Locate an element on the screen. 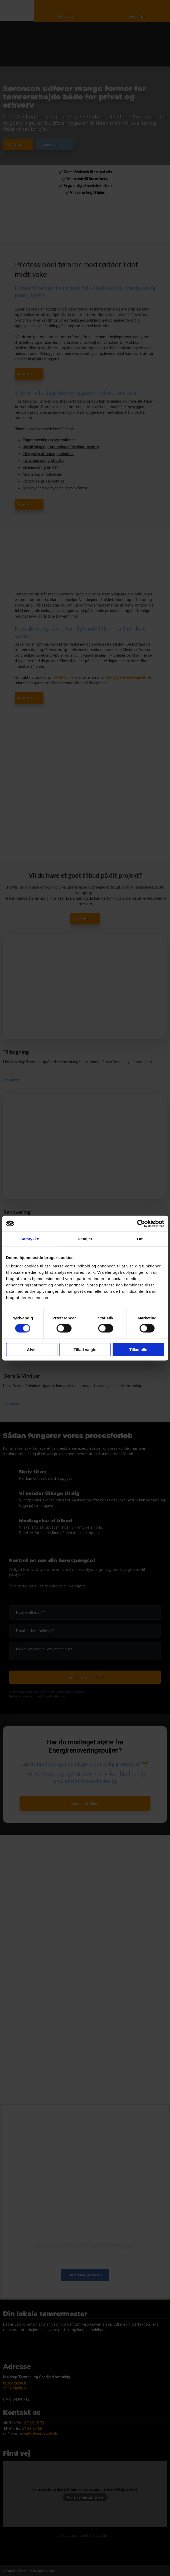  Samtykke [tab] is located at coordinates (29, 1239).